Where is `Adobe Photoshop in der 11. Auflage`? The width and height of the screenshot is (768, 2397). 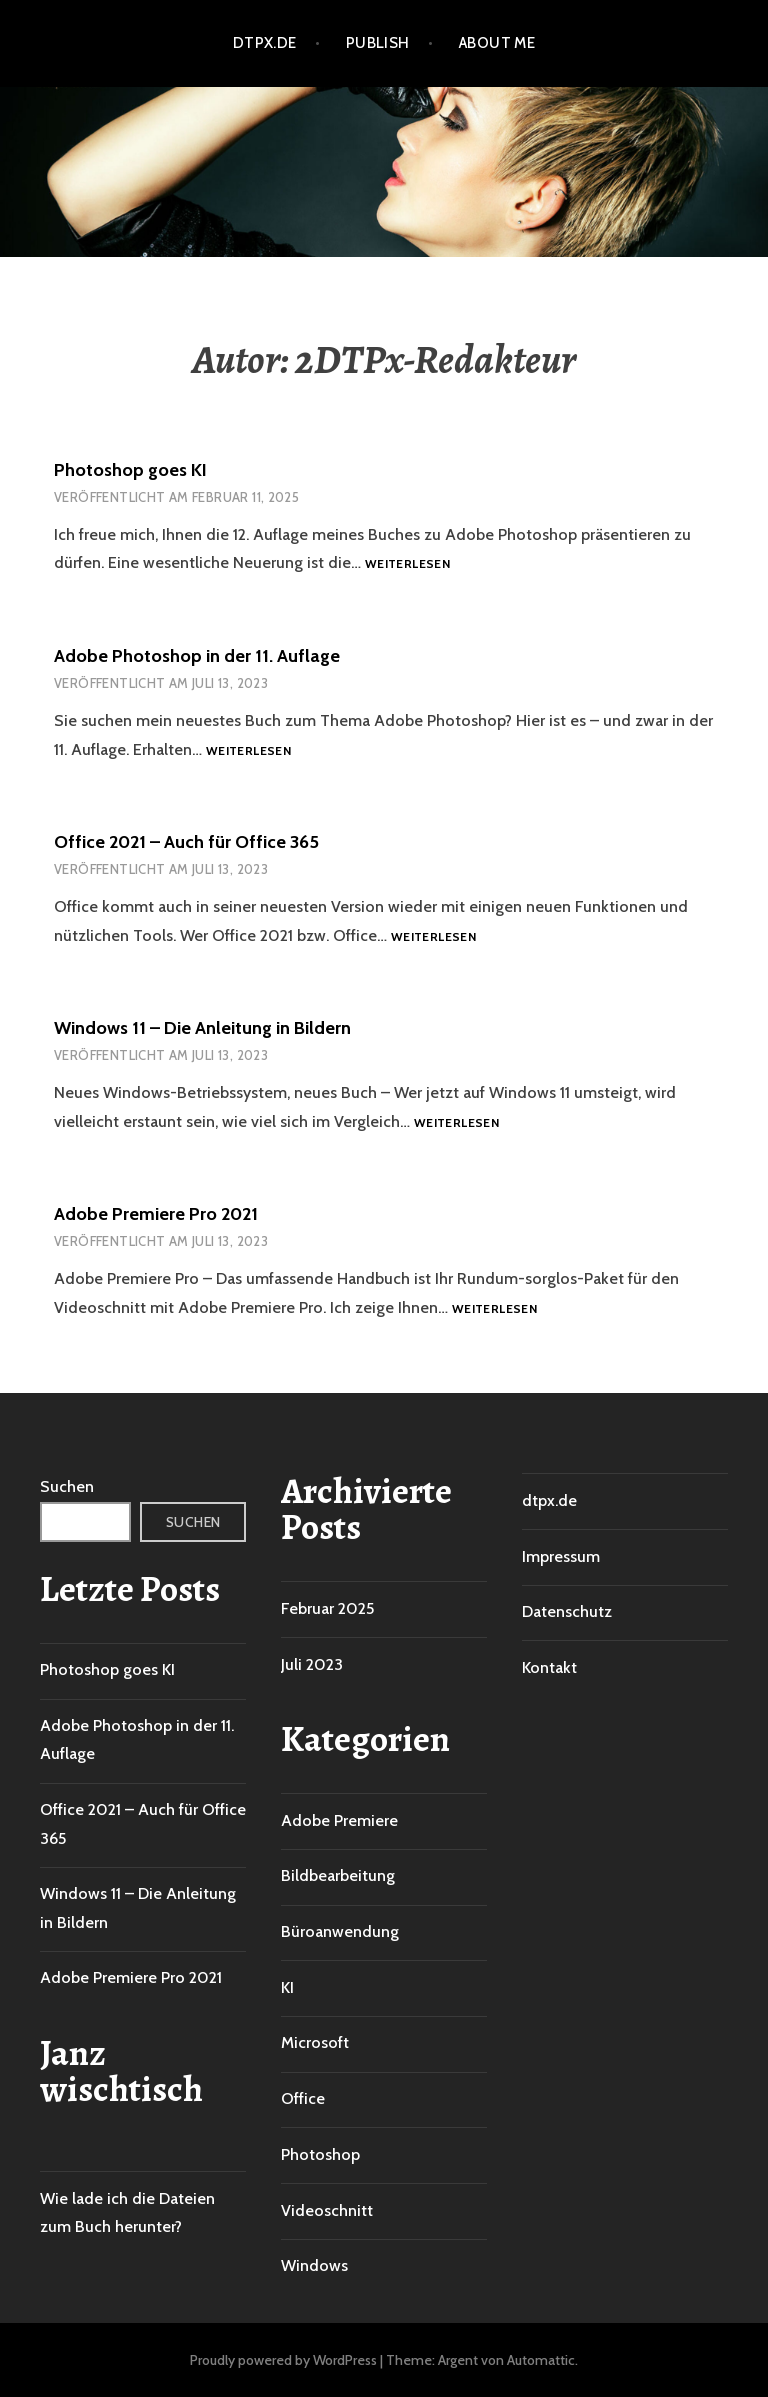 Adobe Photoshop in der 11. Auflage is located at coordinates (197, 656).